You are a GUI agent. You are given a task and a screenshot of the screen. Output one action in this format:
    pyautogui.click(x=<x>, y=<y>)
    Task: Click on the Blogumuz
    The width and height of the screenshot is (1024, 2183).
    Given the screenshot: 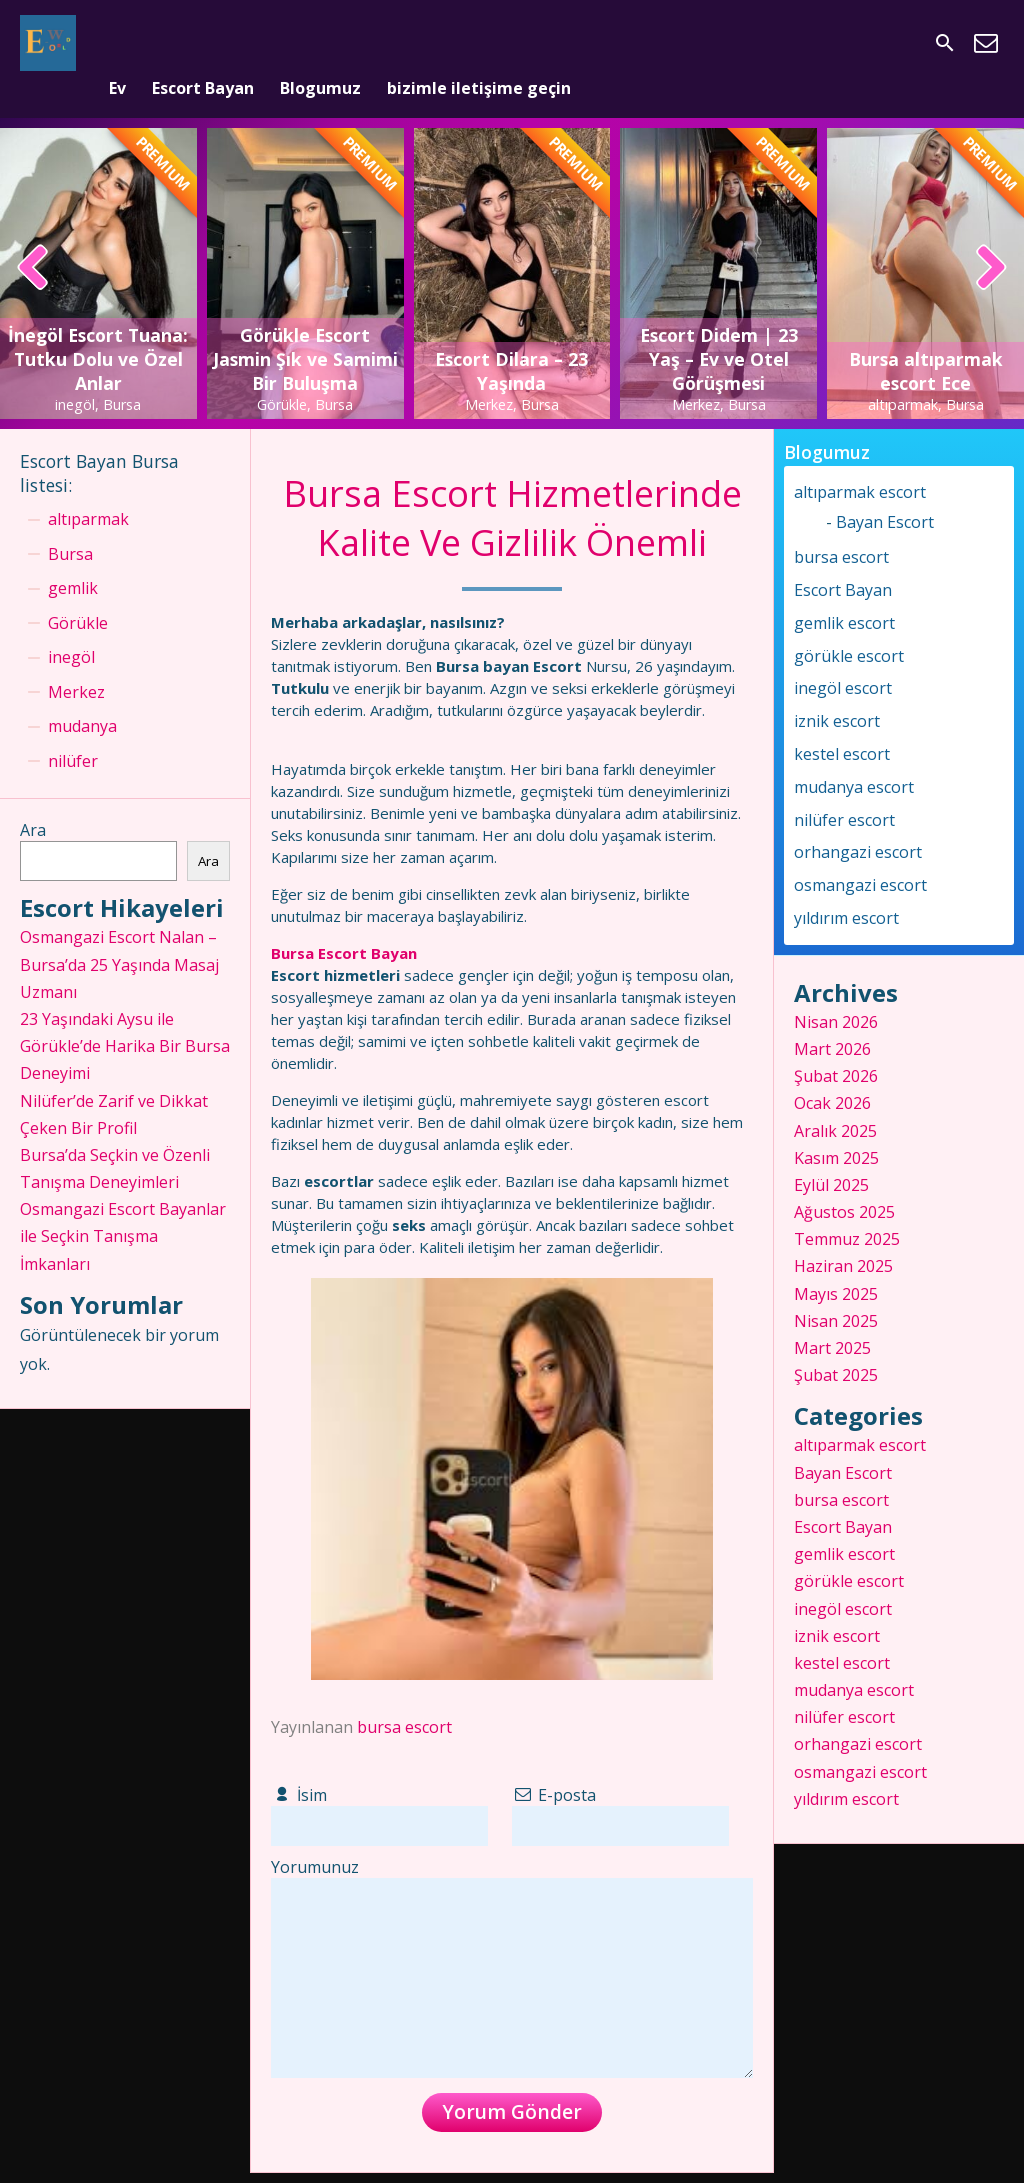 What is the action you would take?
    pyautogui.click(x=320, y=43)
    